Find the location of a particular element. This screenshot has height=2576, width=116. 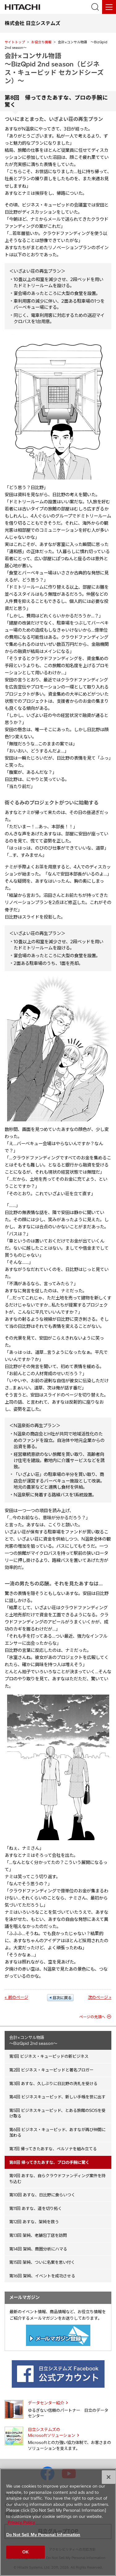

データセンター紹介 is located at coordinates (46, 2402).